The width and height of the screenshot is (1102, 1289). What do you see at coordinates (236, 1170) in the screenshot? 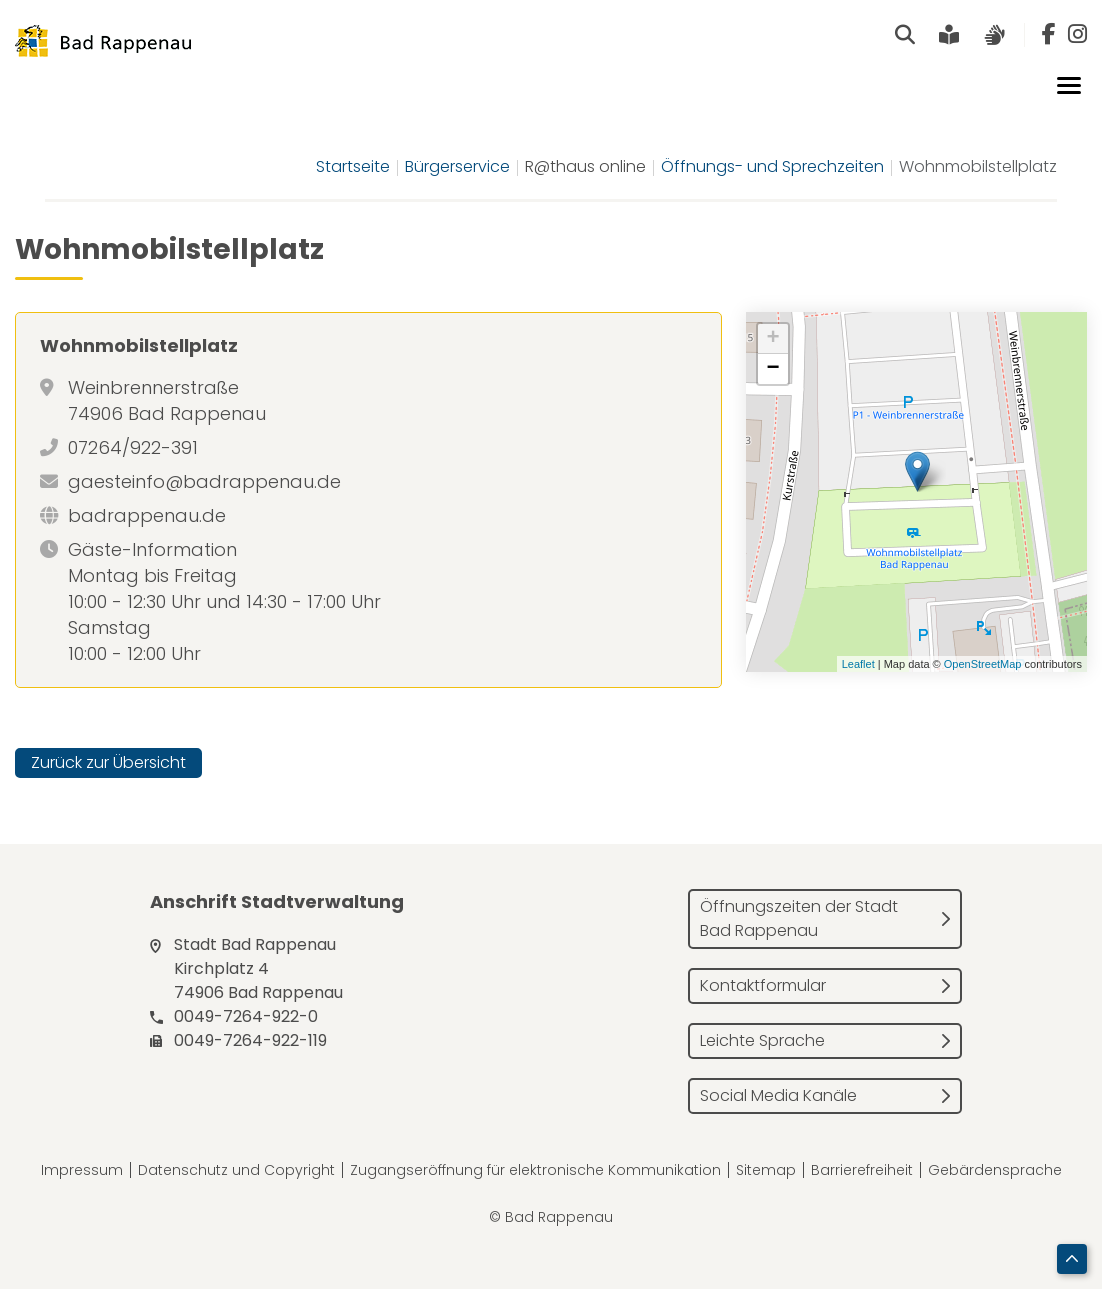
I see `Datenschutz und Copyright` at bounding box center [236, 1170].